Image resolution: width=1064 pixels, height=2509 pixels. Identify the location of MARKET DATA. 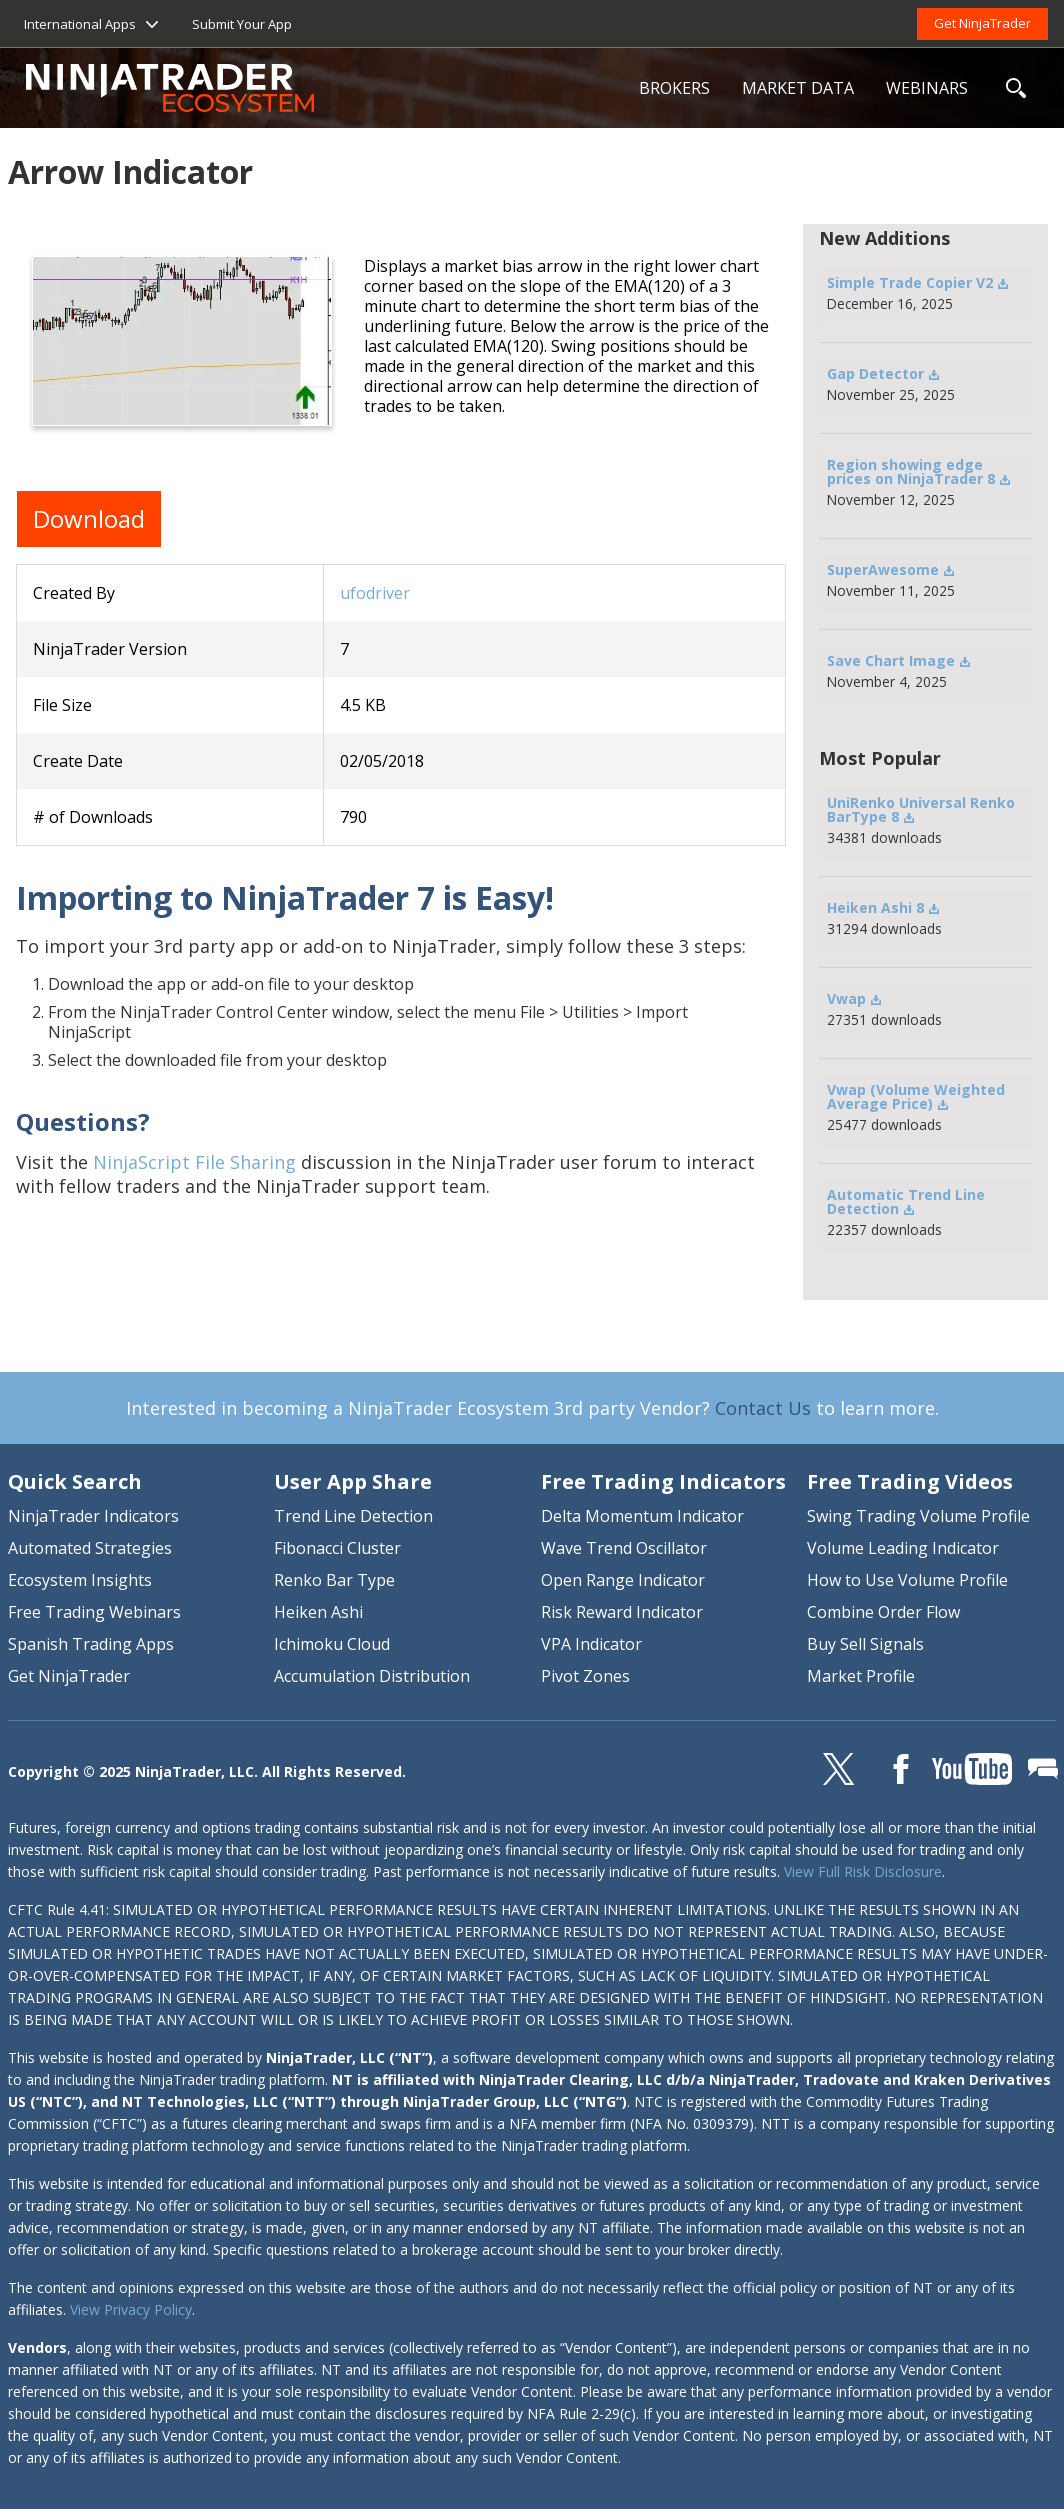
(798, 88).